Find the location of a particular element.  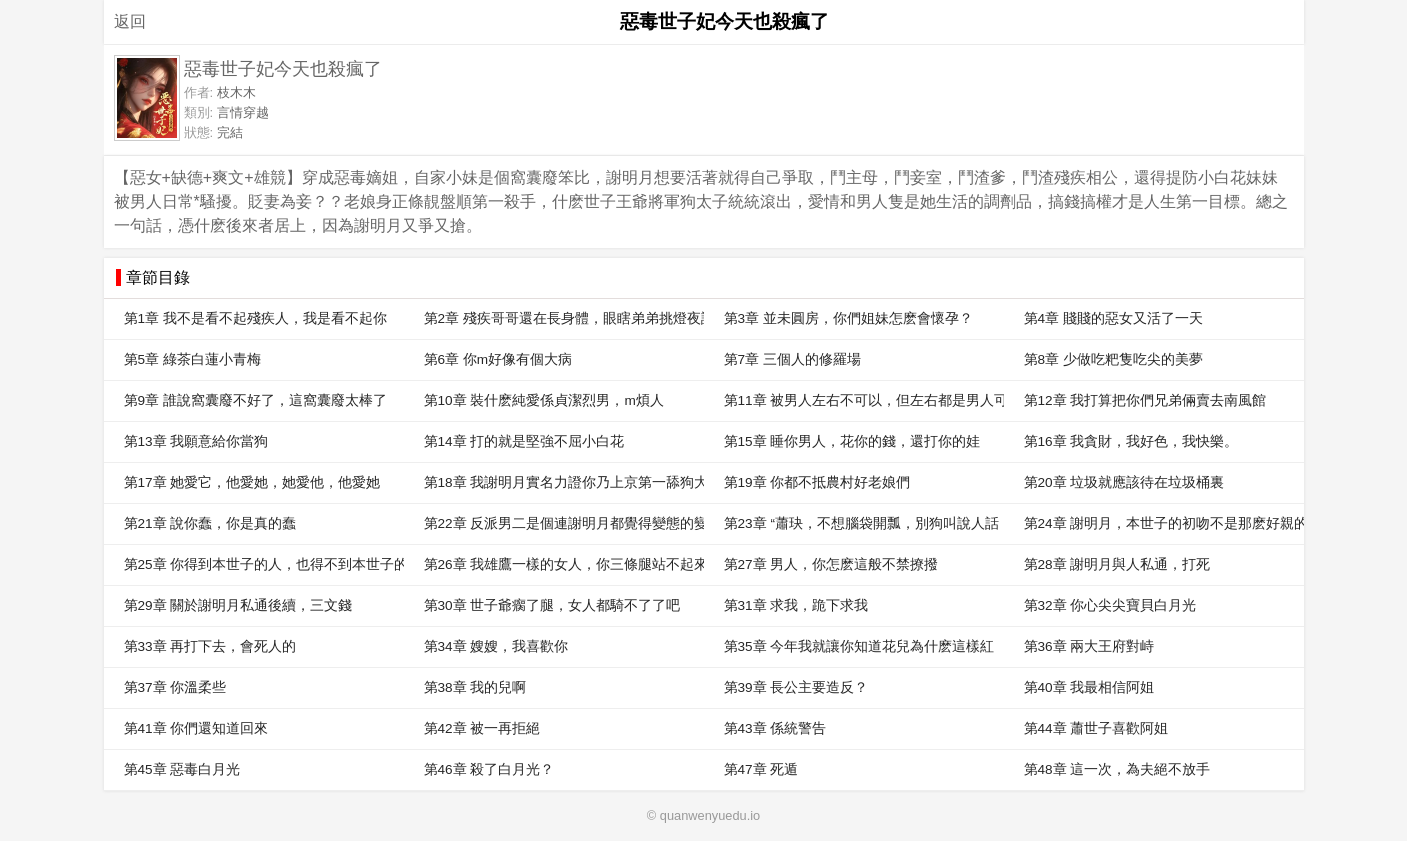

第38章 我的兒啊 is located at coordinates (475, 687).